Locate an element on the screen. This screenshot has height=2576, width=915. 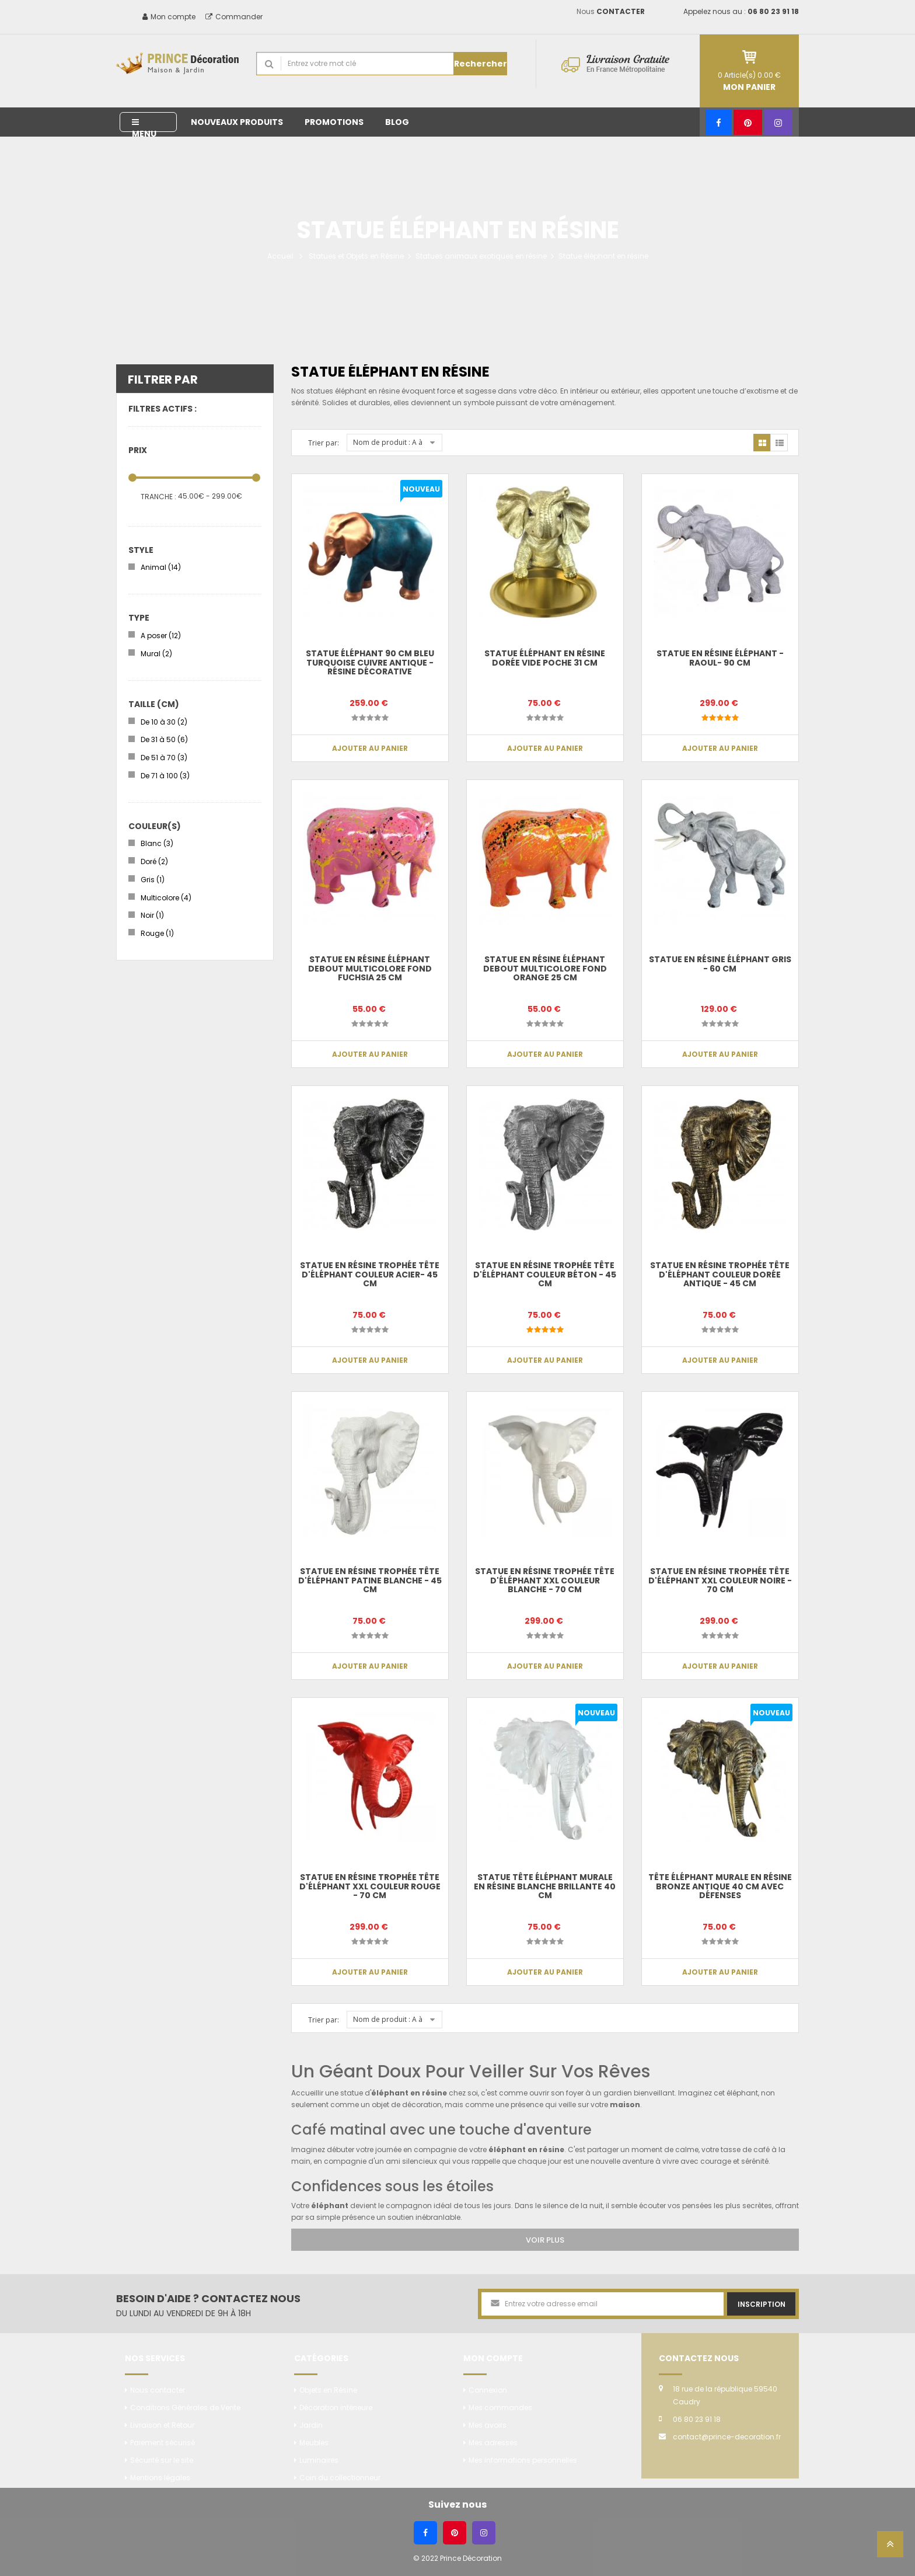
Accueil is located at coordinates (280, 256).